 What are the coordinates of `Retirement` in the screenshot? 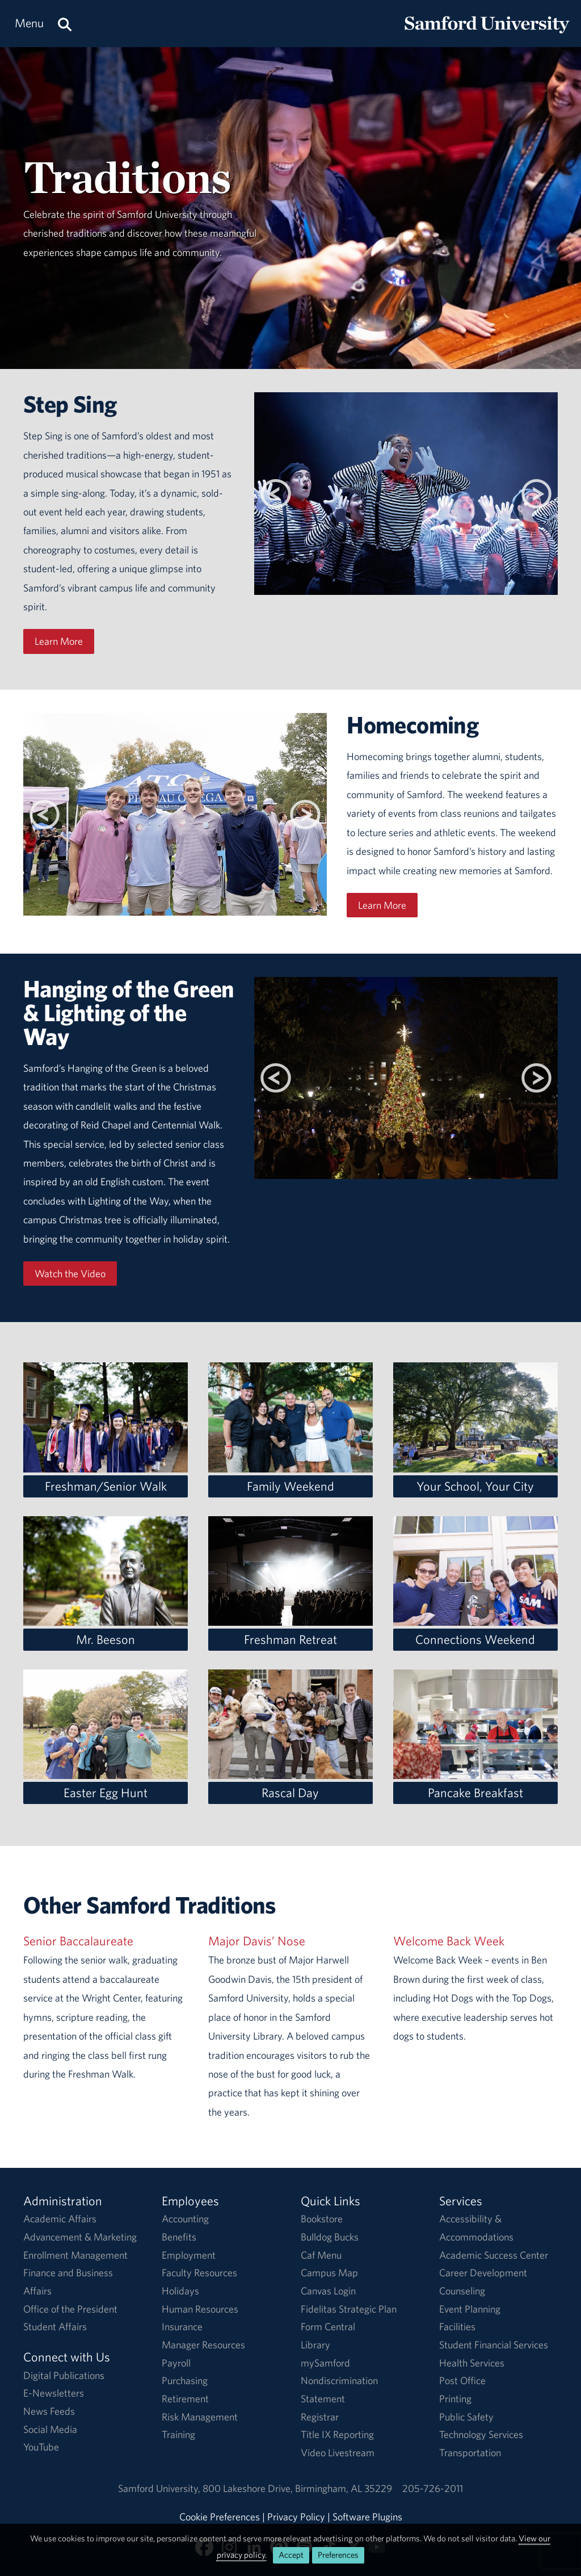 It's located at (185, 2398).